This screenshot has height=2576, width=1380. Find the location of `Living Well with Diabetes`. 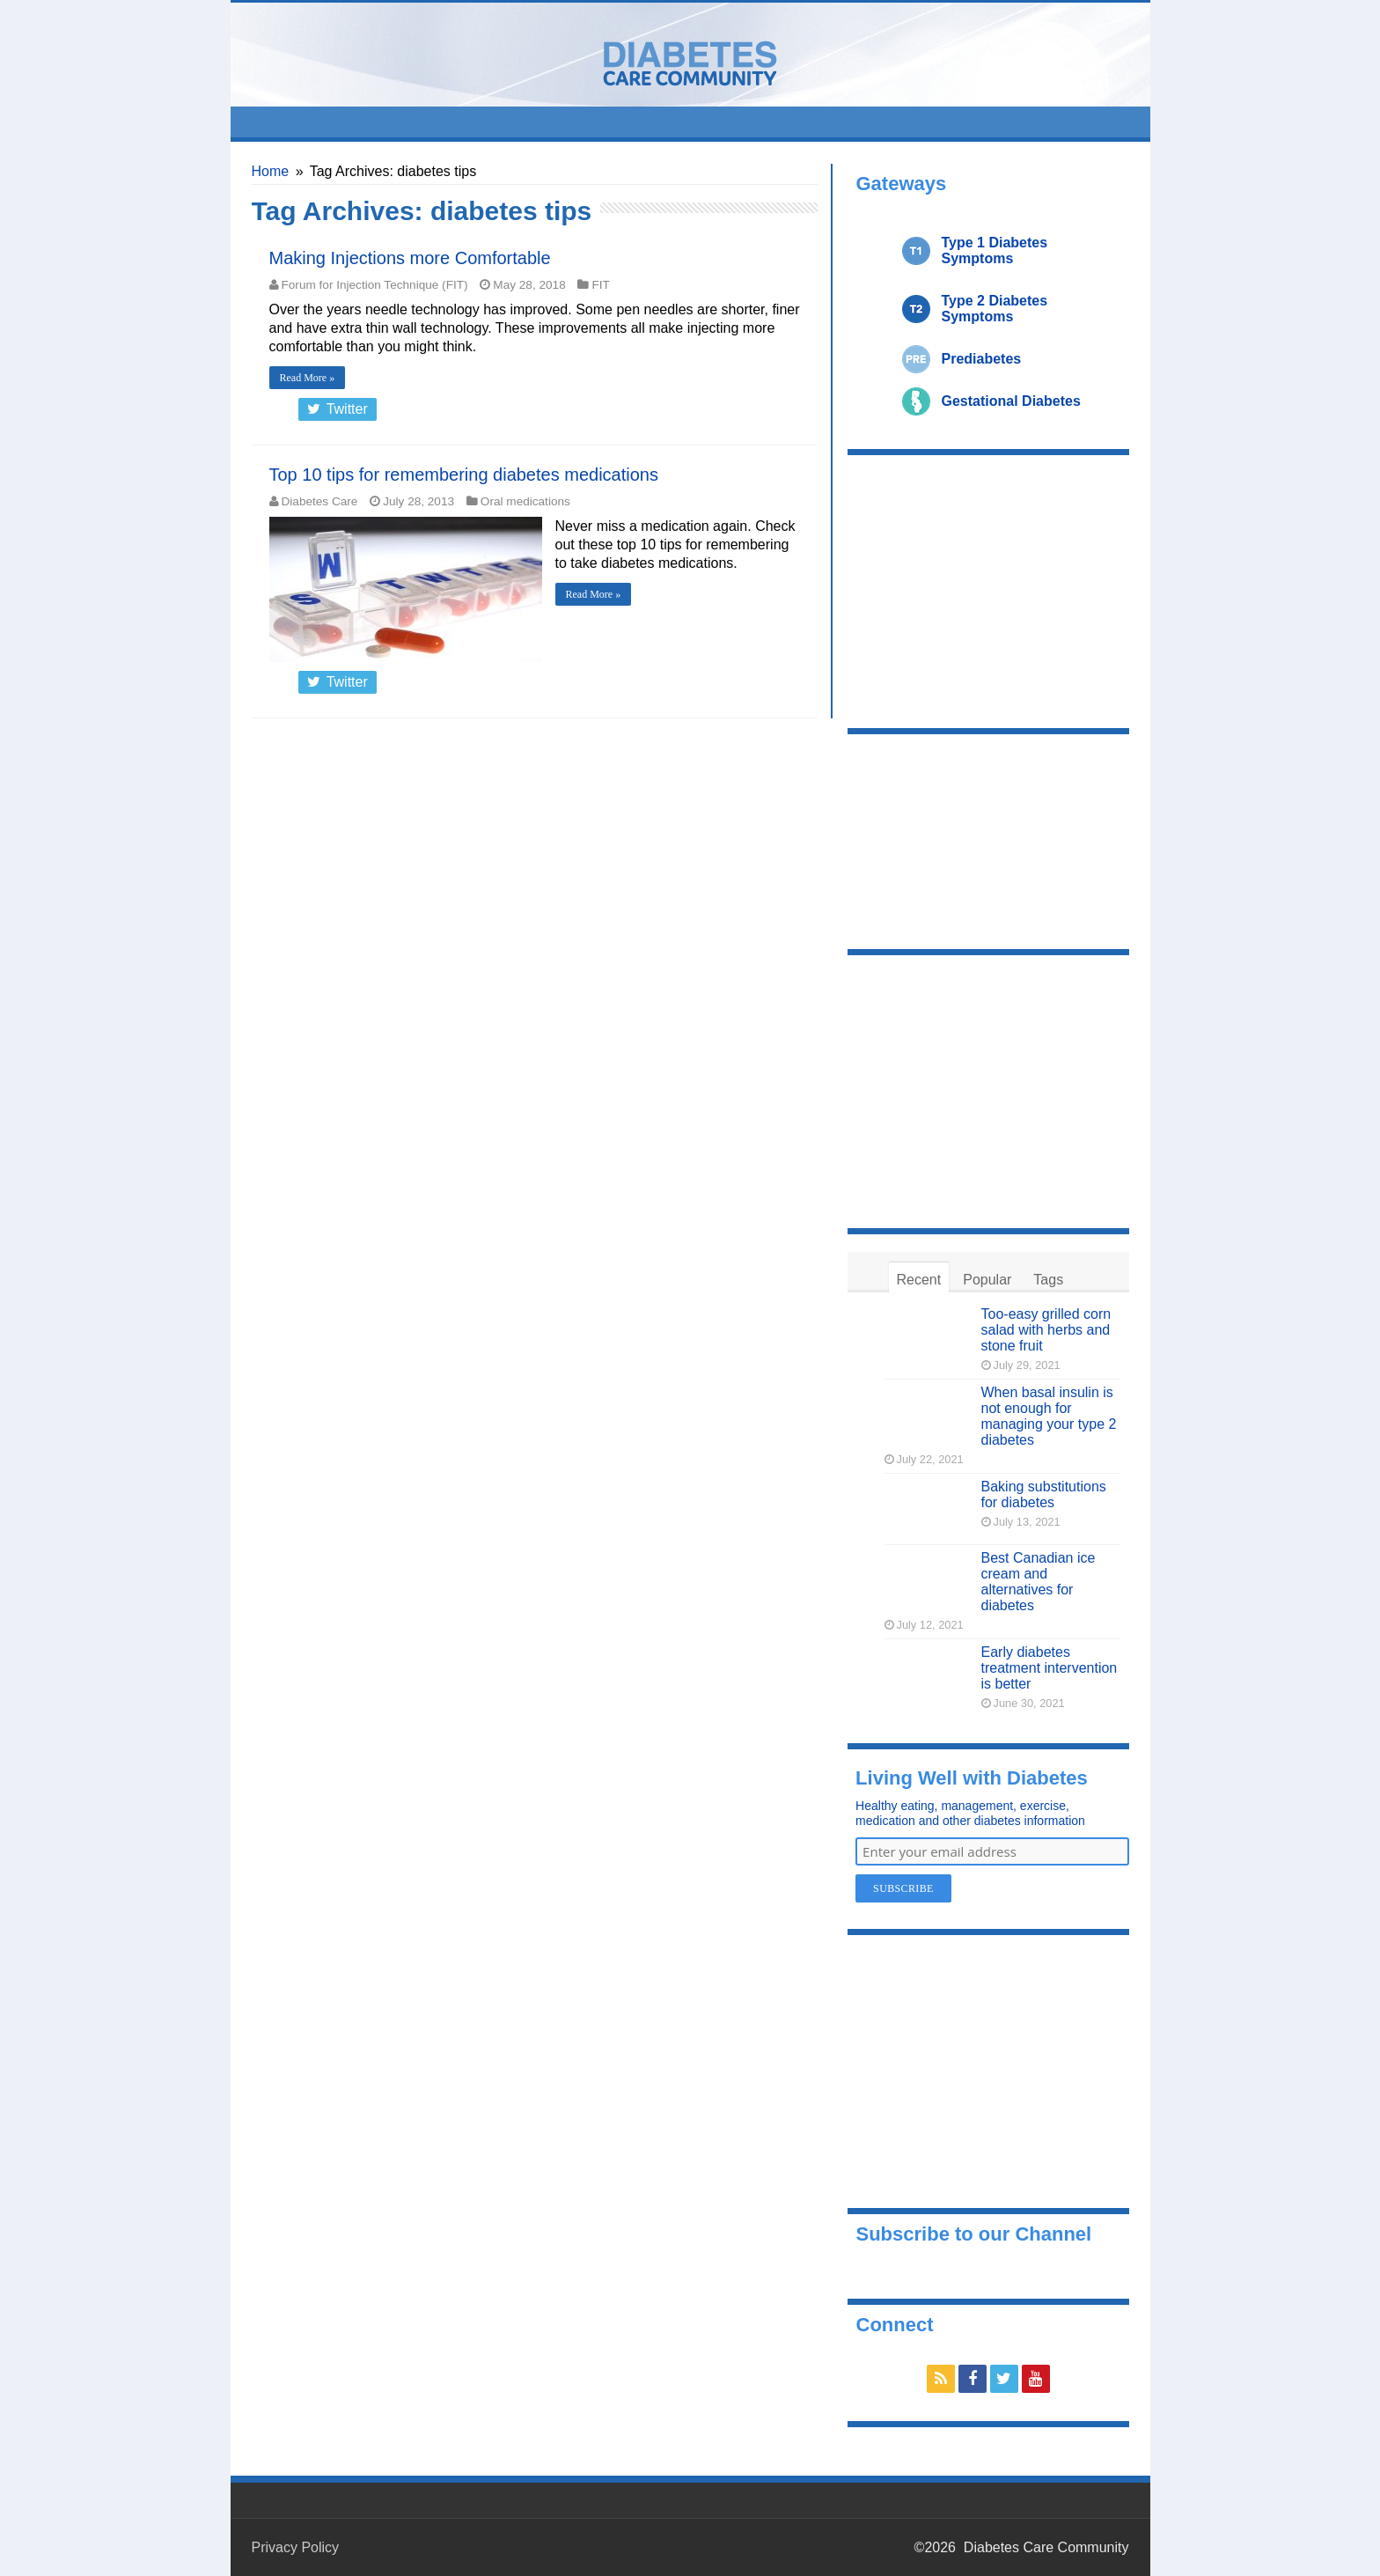

Living Well with Diabetes is located at coordinates (971, 1778).